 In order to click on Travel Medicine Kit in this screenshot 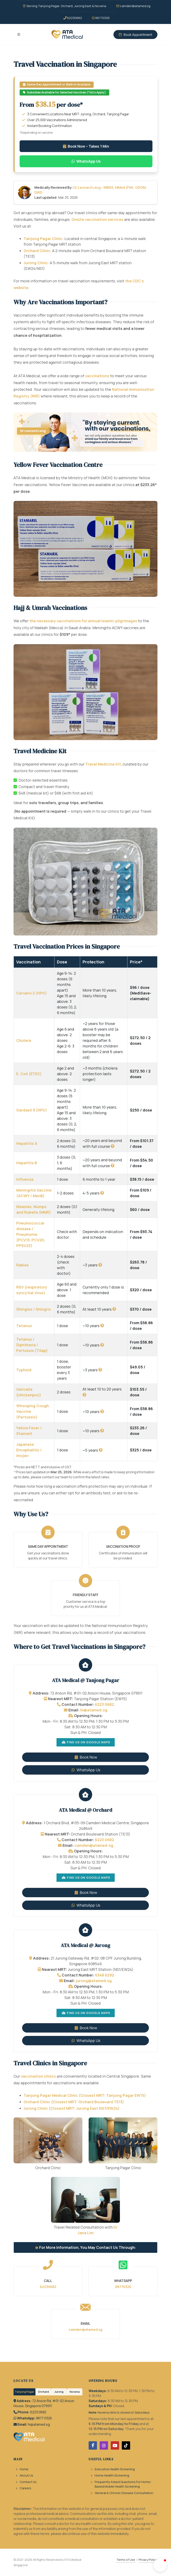, I will do `click(103, 764)`.